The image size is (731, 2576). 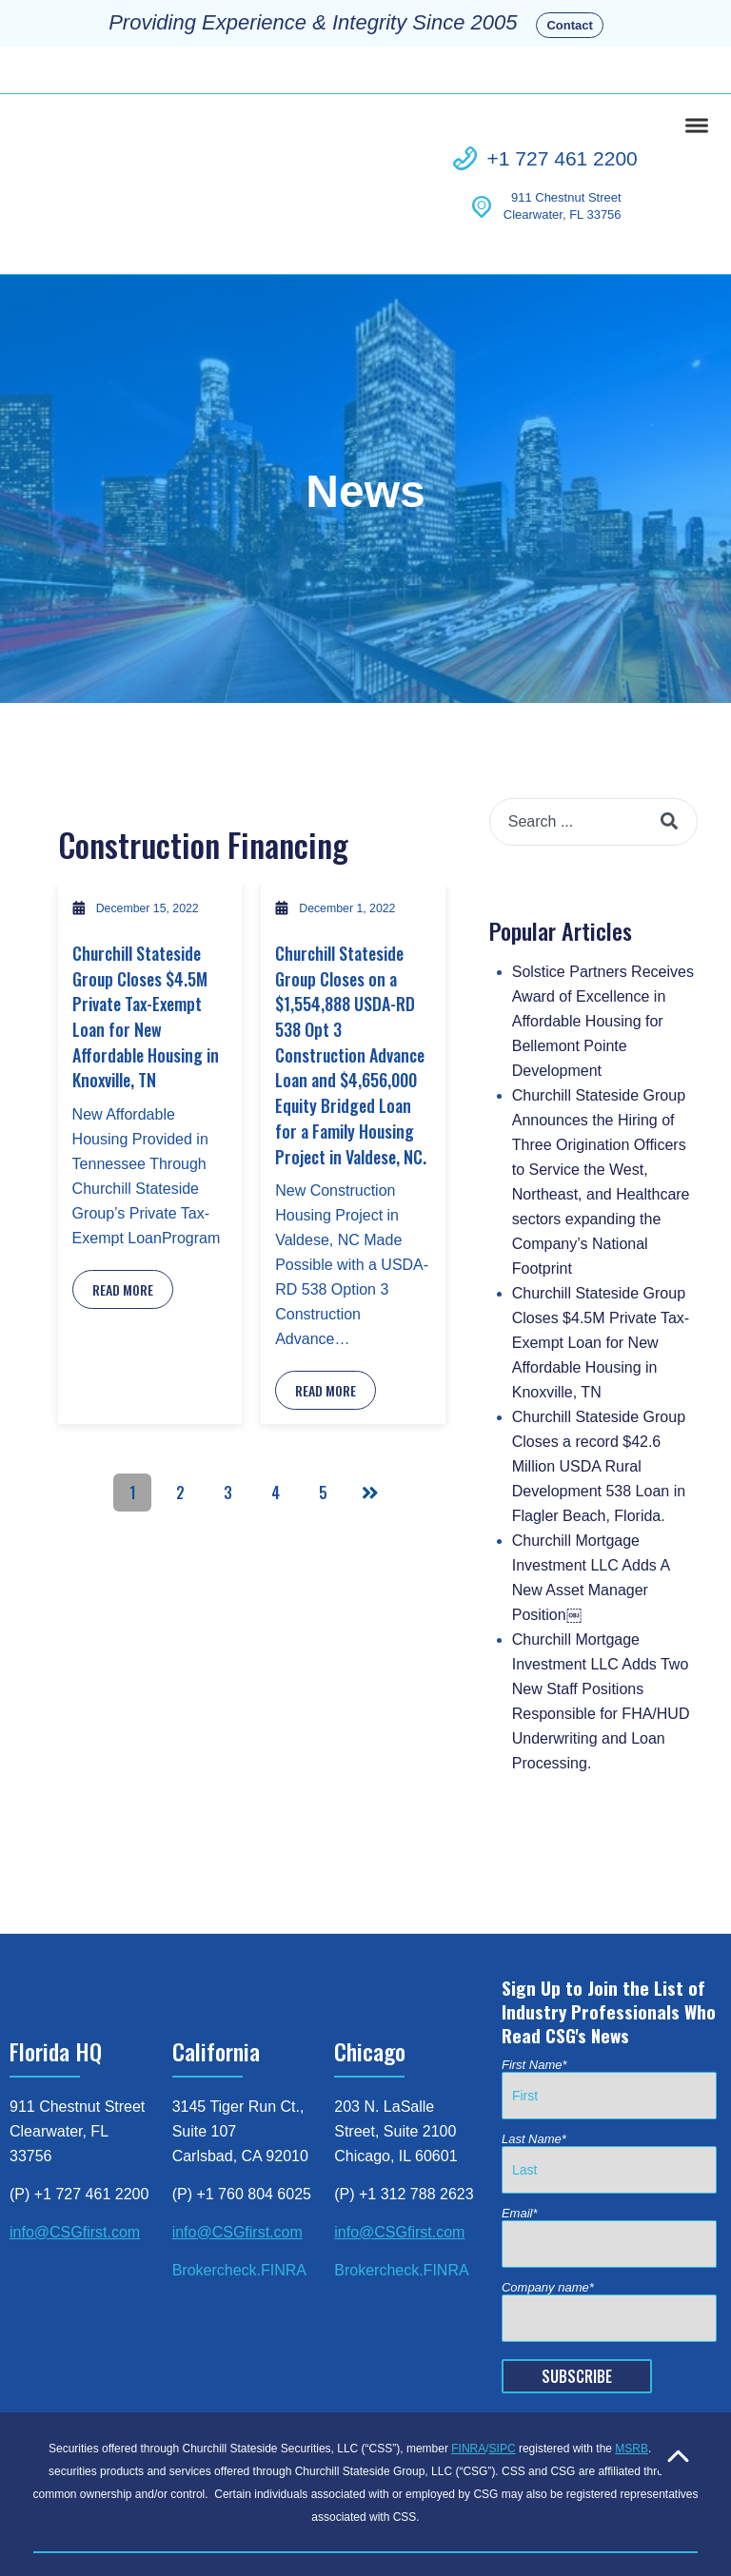 I want to click on Solstice Partners Receives Award of Excellence in Affordable Housing for Bellemont Pointe Development, so click(x=603, y=941).